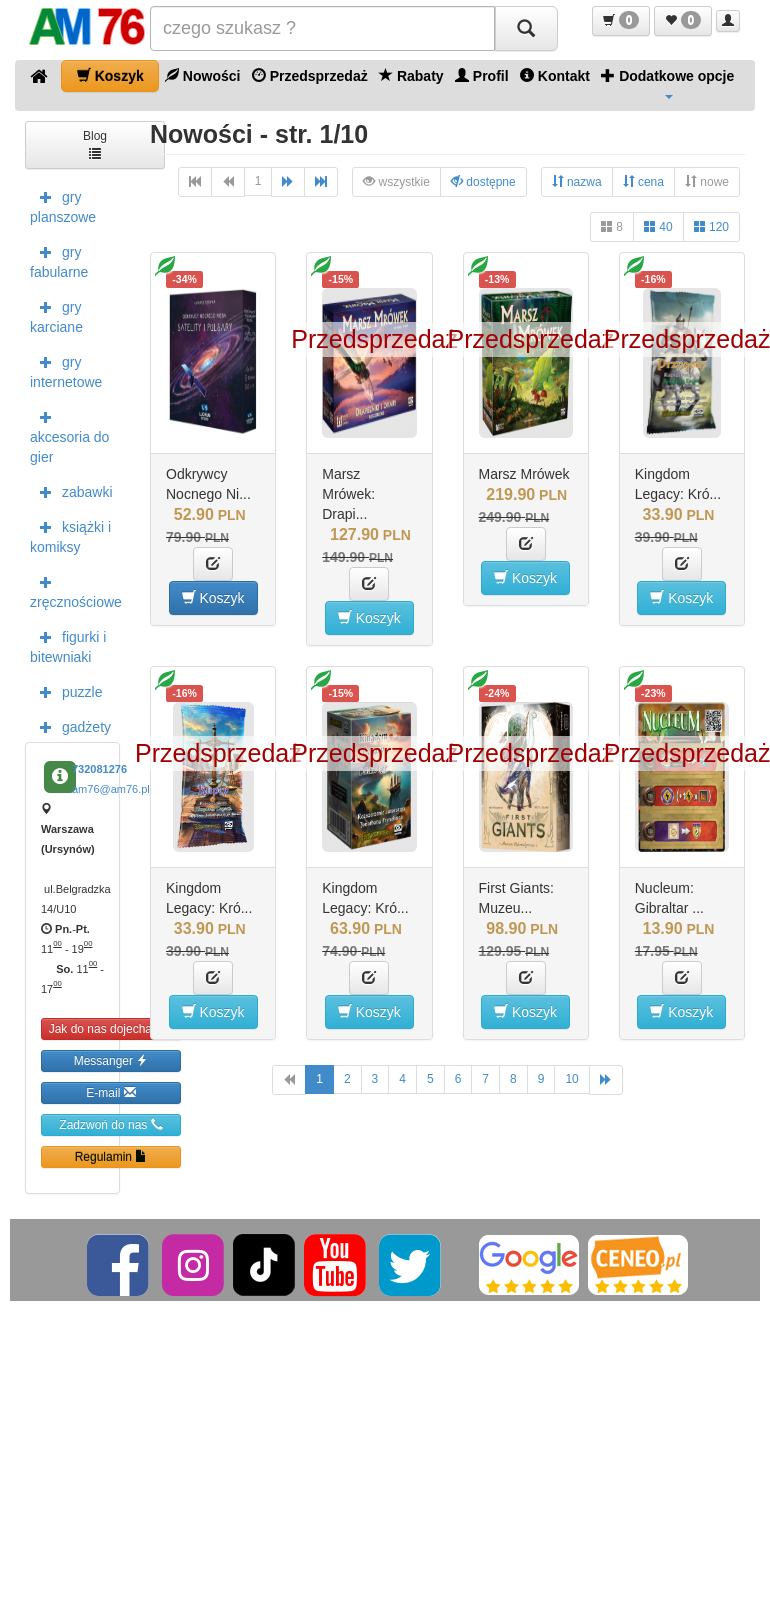  I want to click on Blog [button], so click(95, 143).